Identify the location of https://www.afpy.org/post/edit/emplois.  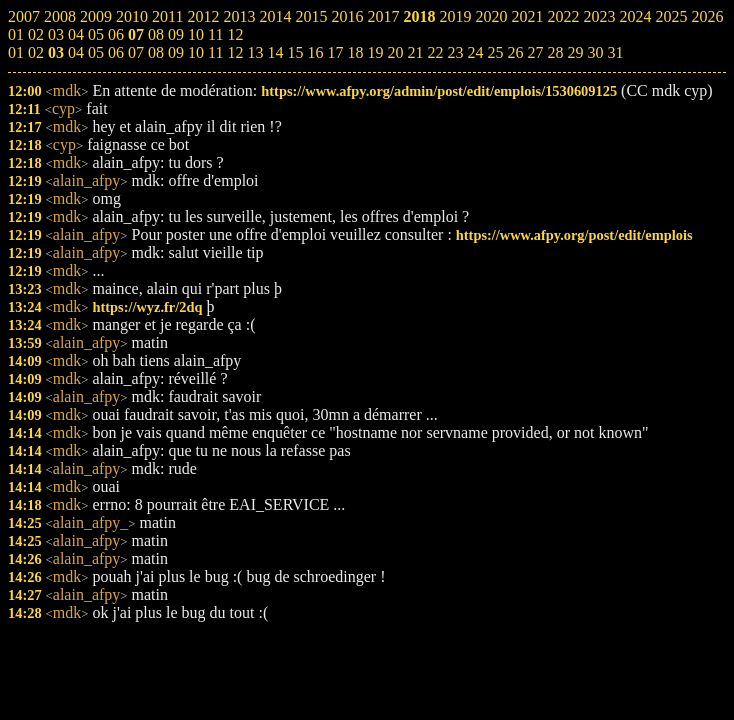
(574, 235).